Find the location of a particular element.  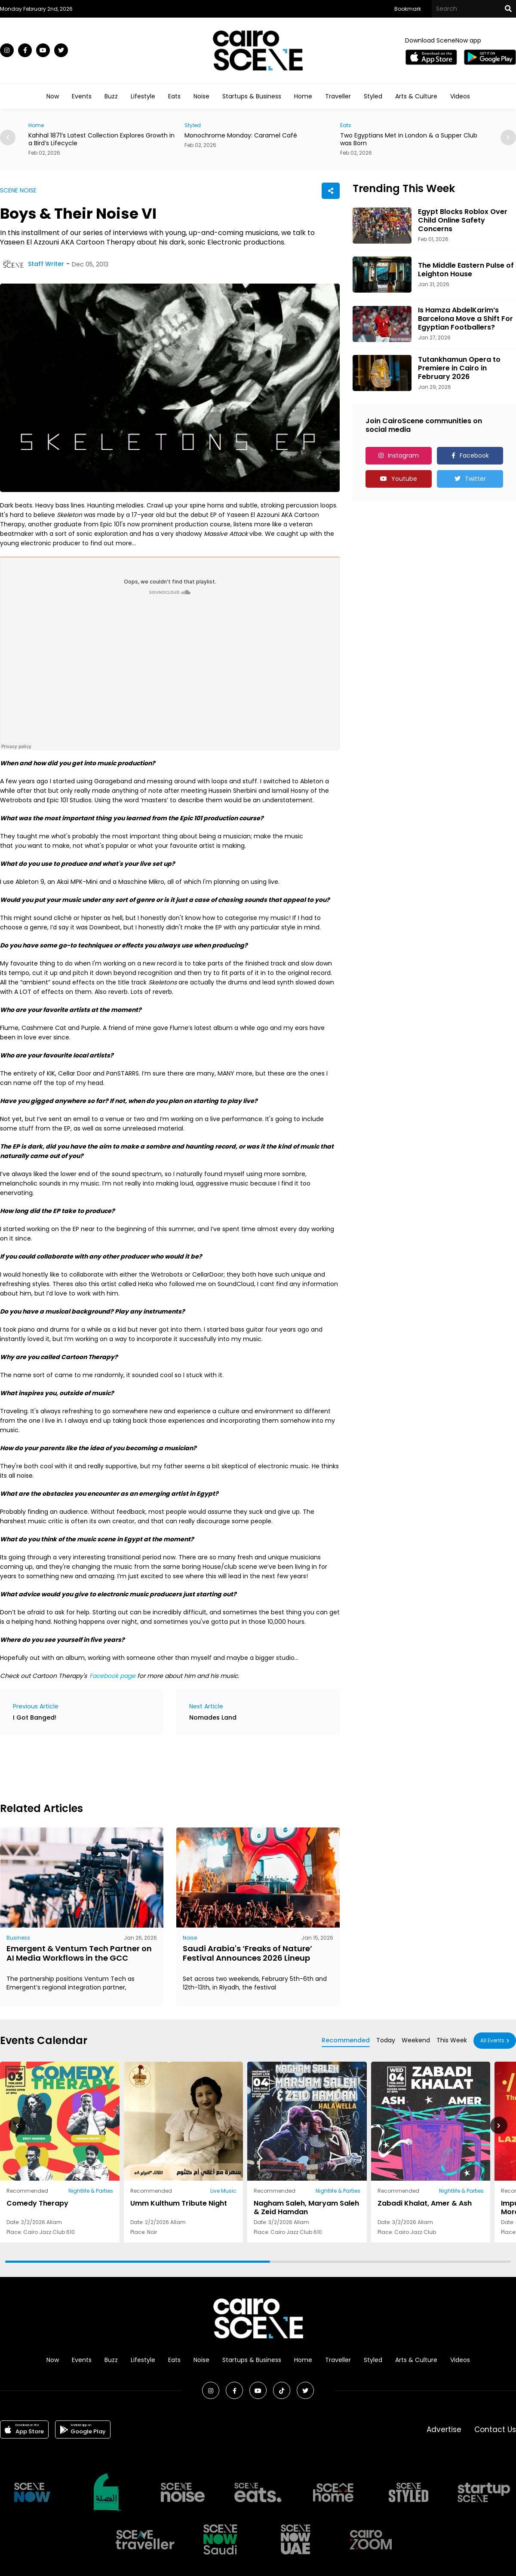

Facebook page is located at coordinates (112, 1675).